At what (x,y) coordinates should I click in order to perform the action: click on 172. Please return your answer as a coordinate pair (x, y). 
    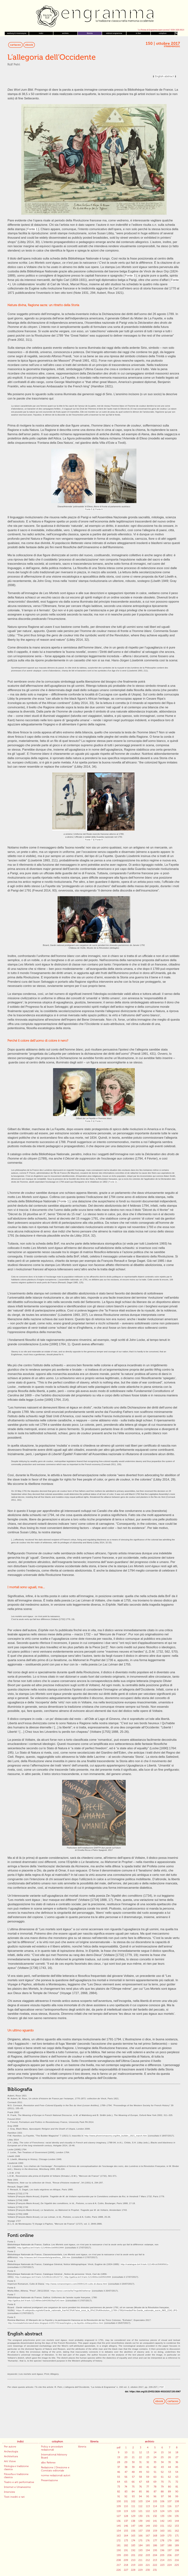
    Looking at the image, I should click on (119, 2540).